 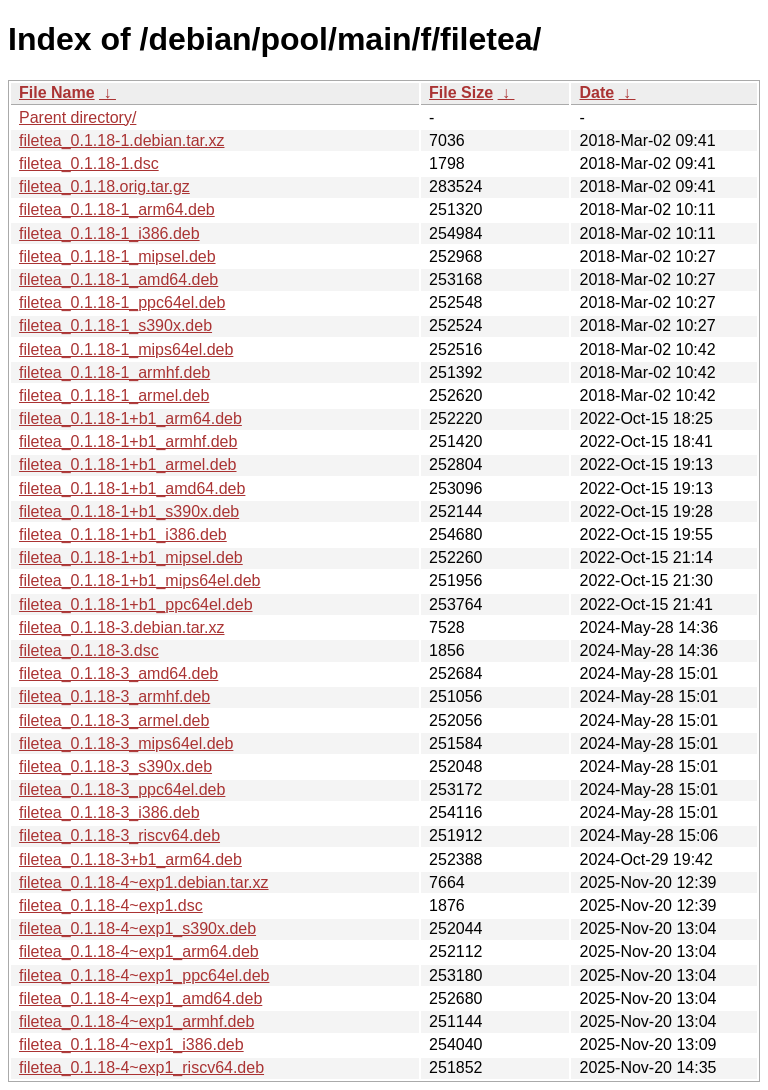 I want to click on filetea_0.1.18-1_amd64.deb, so click(x=118, y=279).